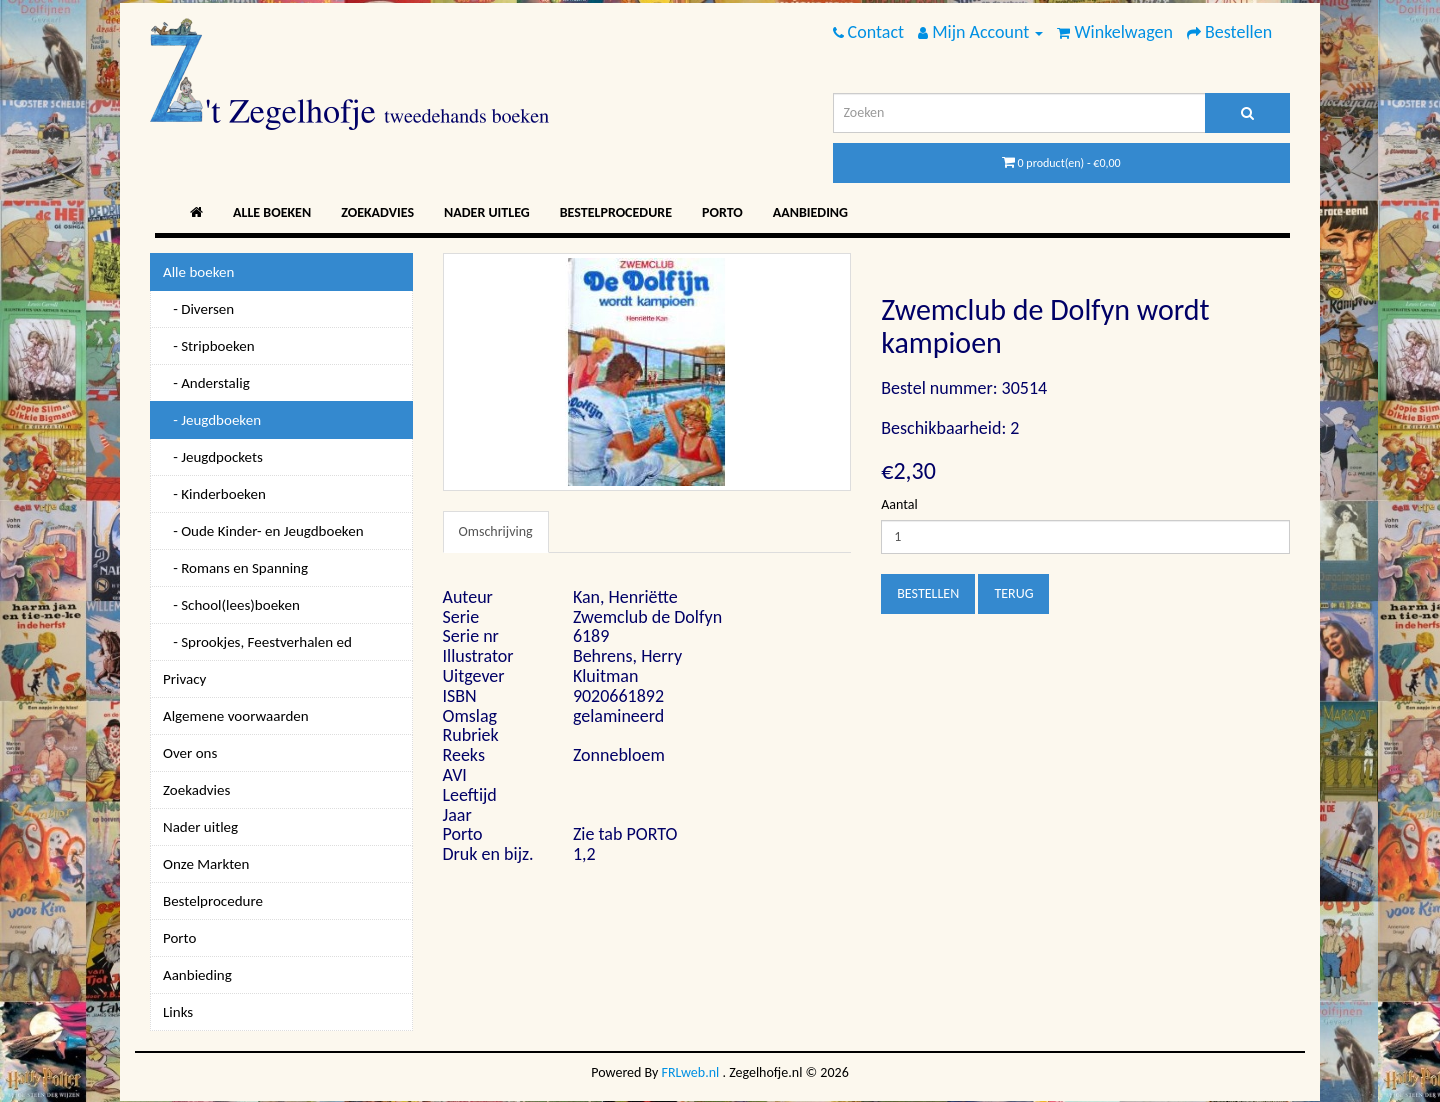 The height and width of the screenshot is (1102, 1440). What do you see at coordinates (272, 212) in the screenshot?
I see `Alle boeken` at bounding box center [272, 212].